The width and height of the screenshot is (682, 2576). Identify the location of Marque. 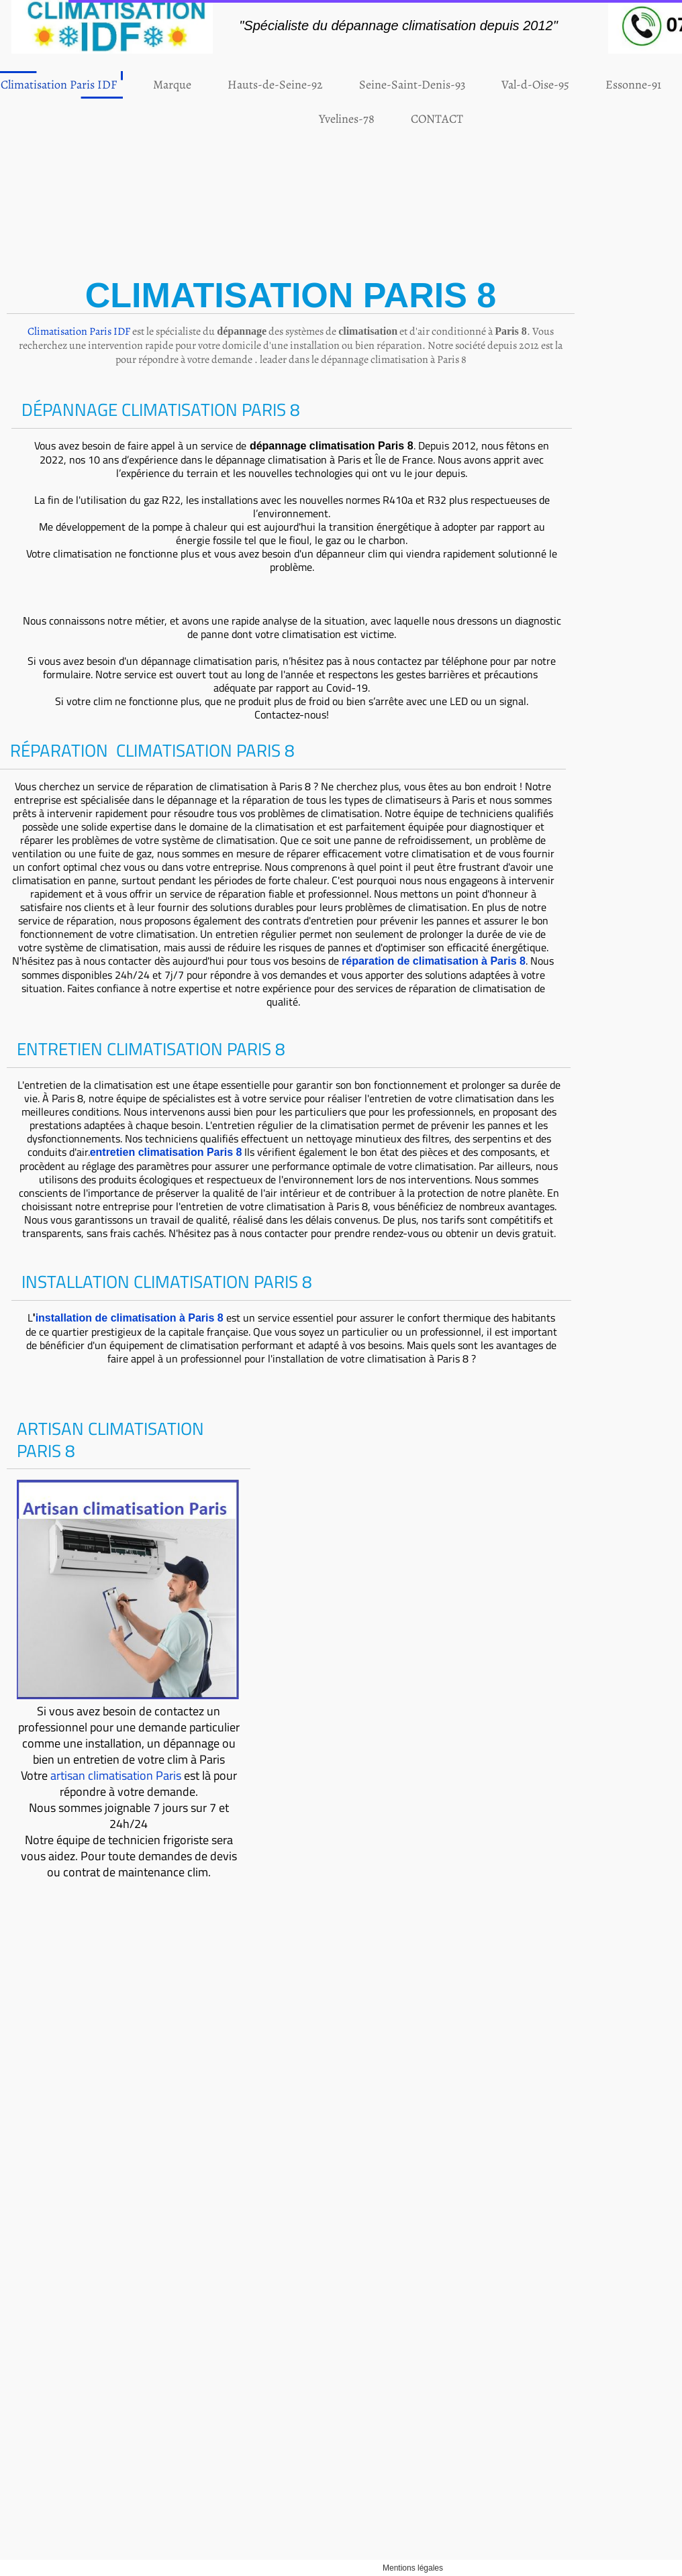
(104, 84).